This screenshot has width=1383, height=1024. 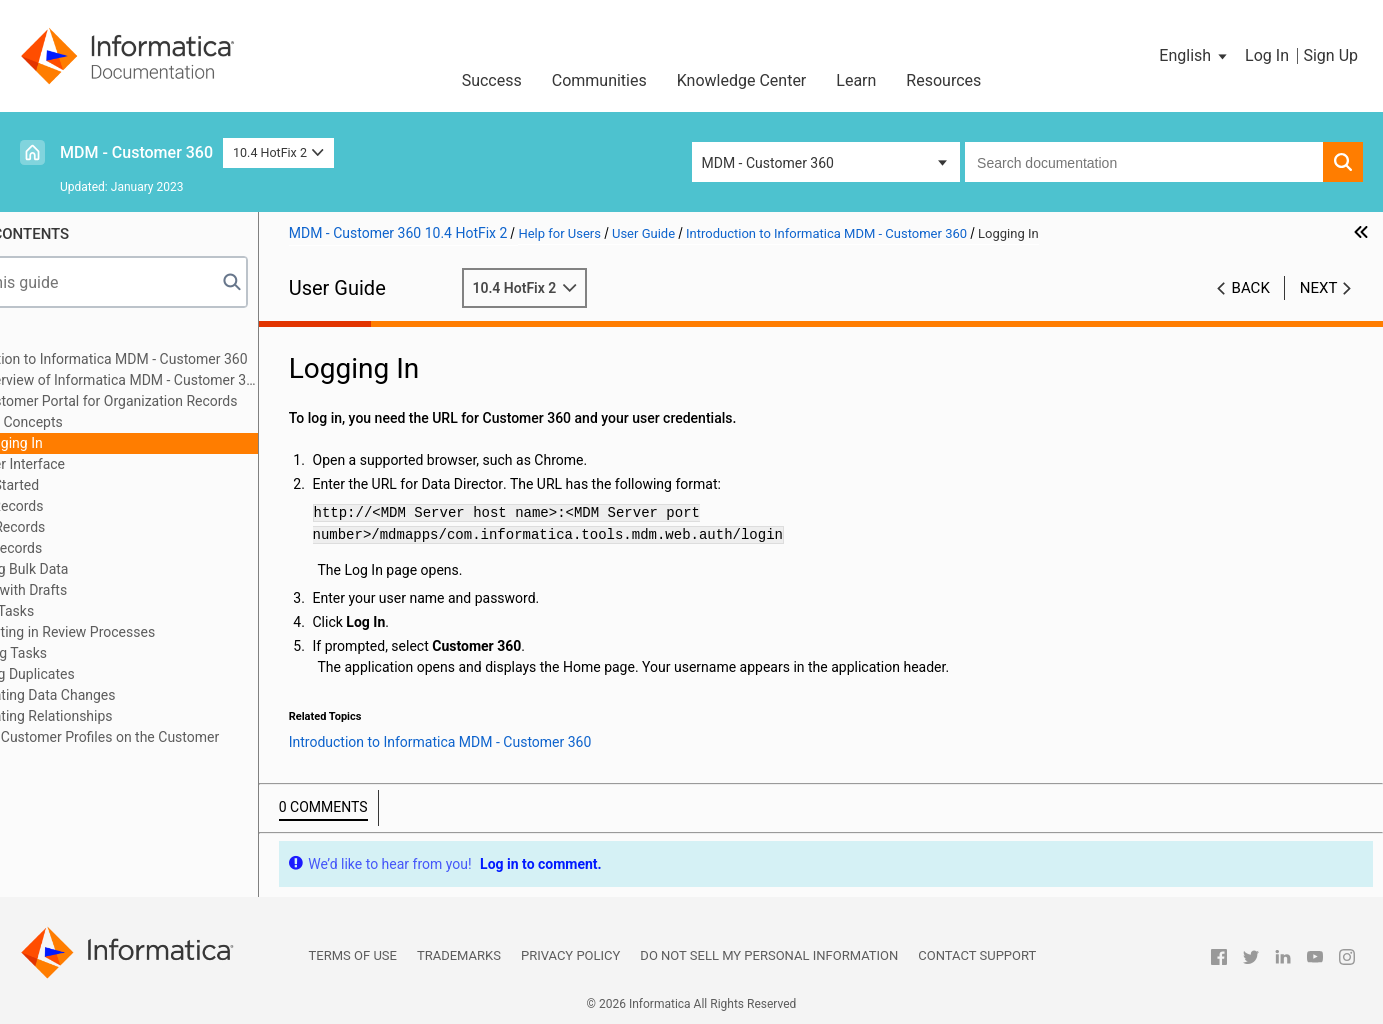 What do you see at coordinates (1319, 288) in the screenshot?
I see `Next [button]` at bounding box center [1319, 288].